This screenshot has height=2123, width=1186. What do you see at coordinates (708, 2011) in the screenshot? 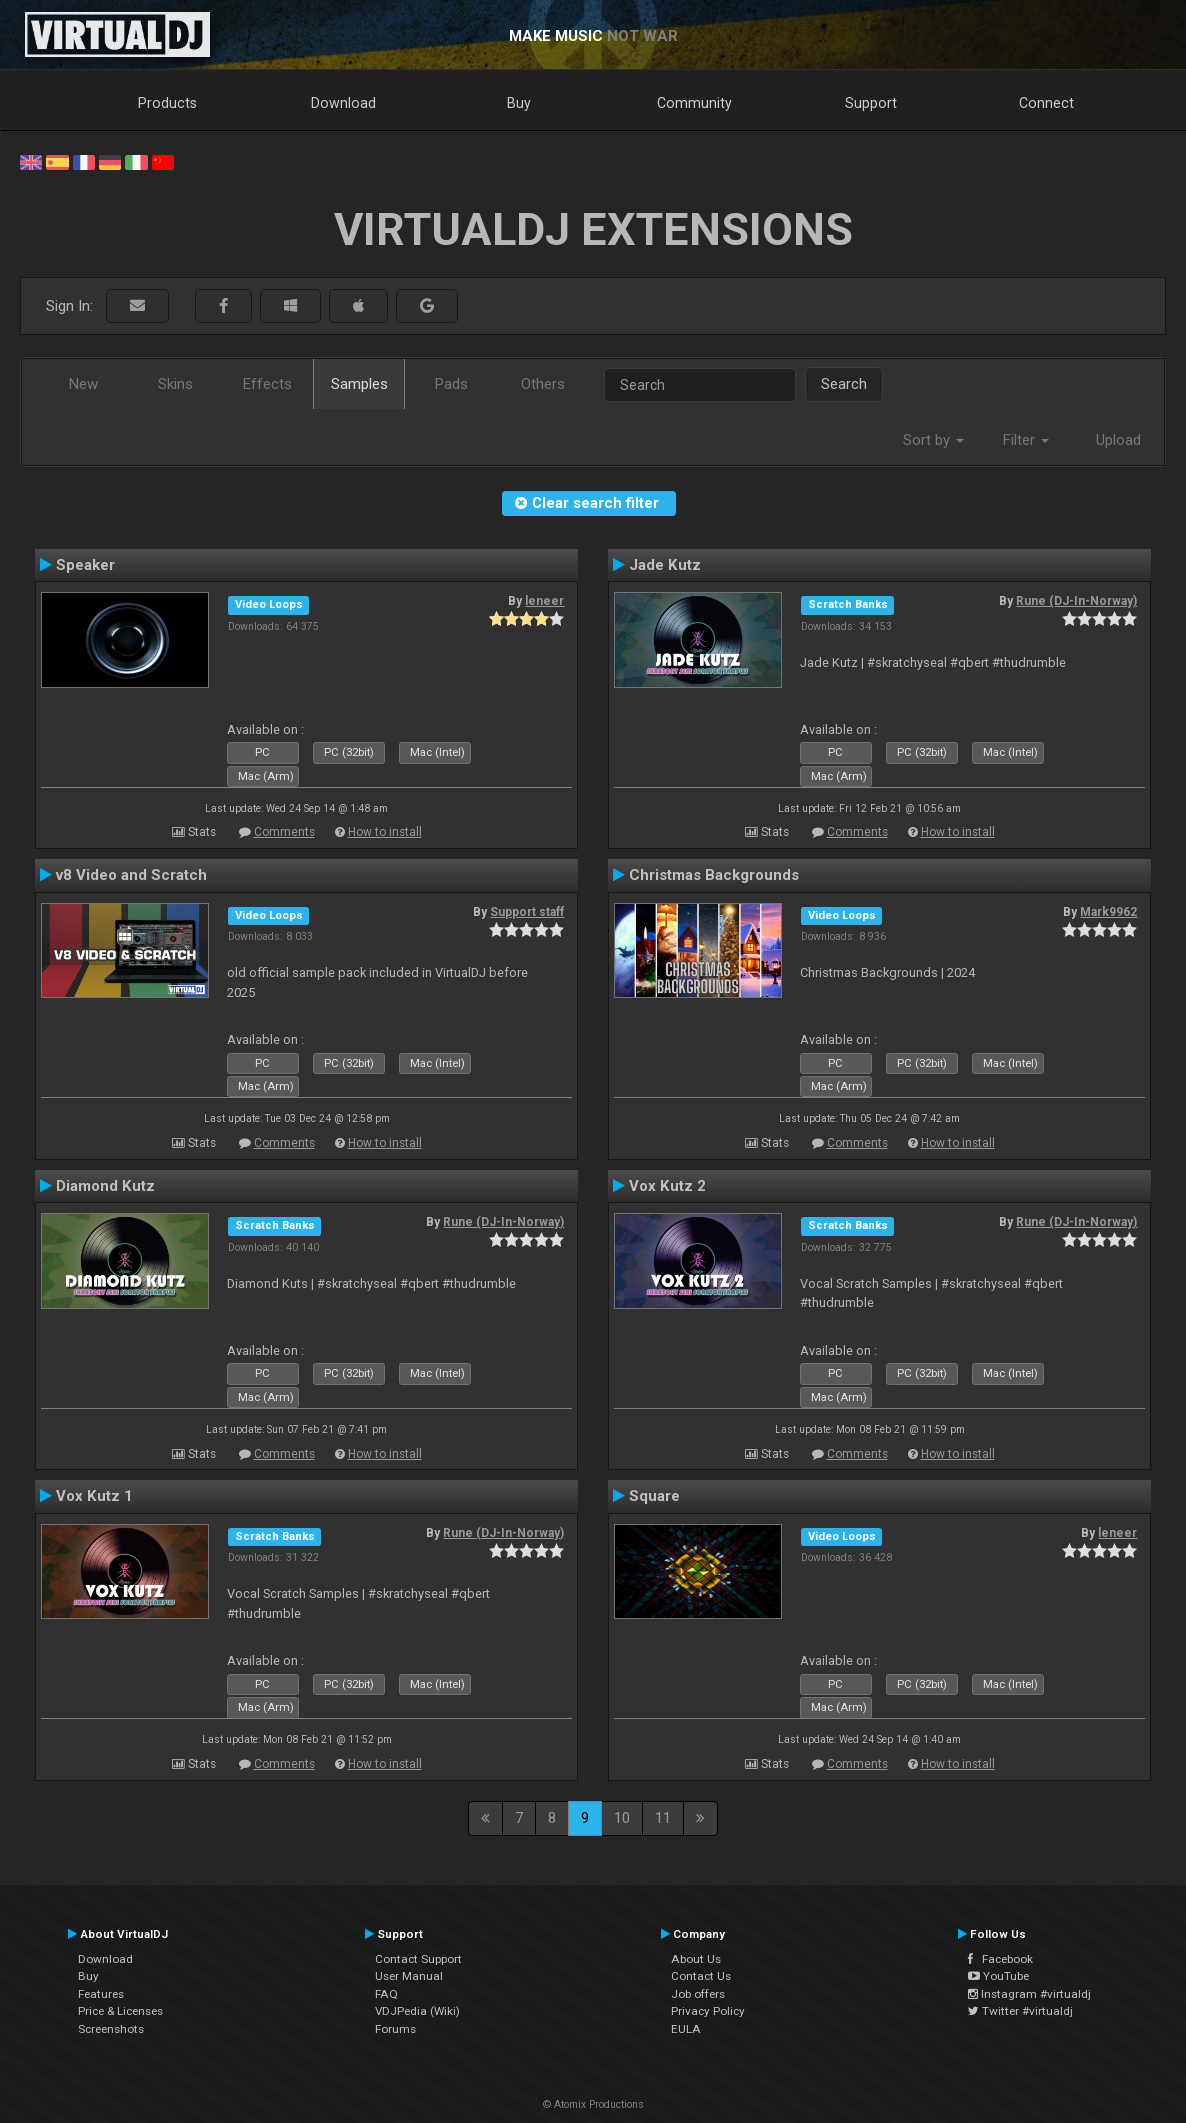
I see `Privacy Policy` at bounding box center [708, 2011].